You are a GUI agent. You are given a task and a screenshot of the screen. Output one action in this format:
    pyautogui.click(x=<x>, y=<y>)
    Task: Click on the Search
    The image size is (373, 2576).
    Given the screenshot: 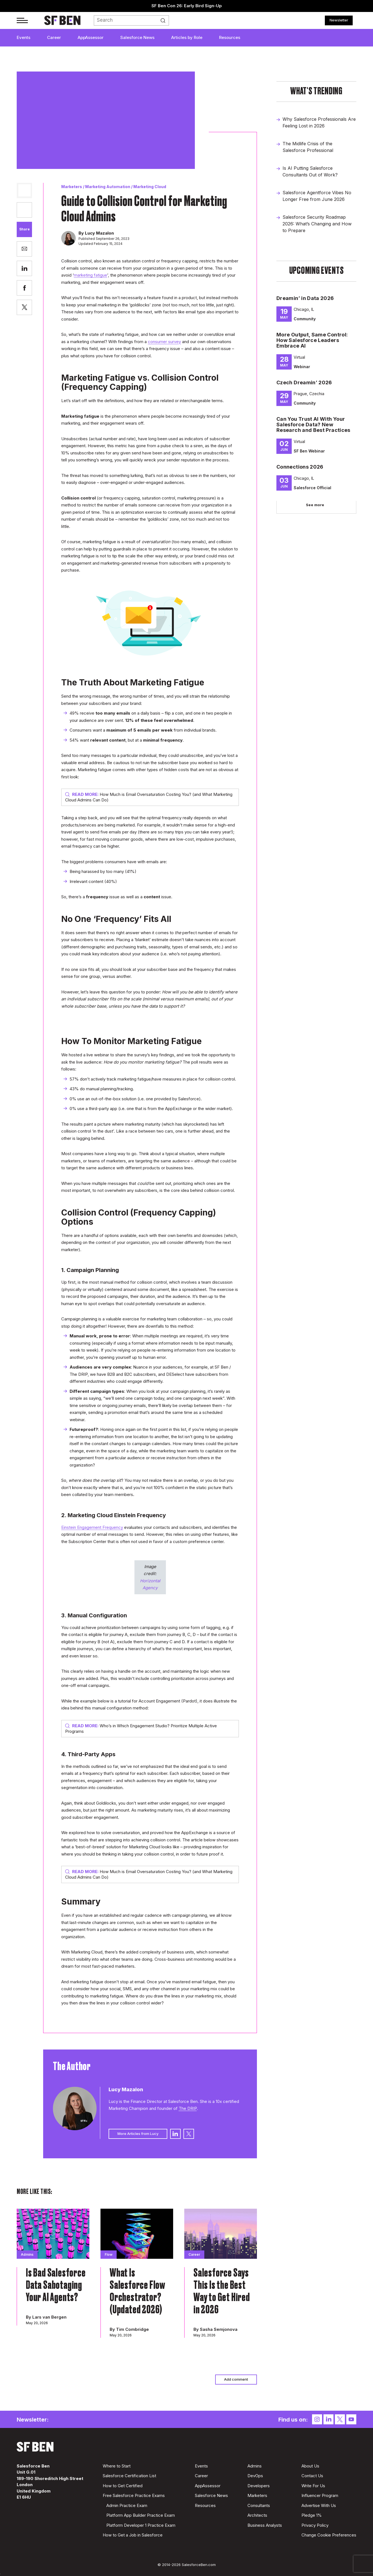 What is the action you would take?
    pyautogui.click(x=165, y=21)
    